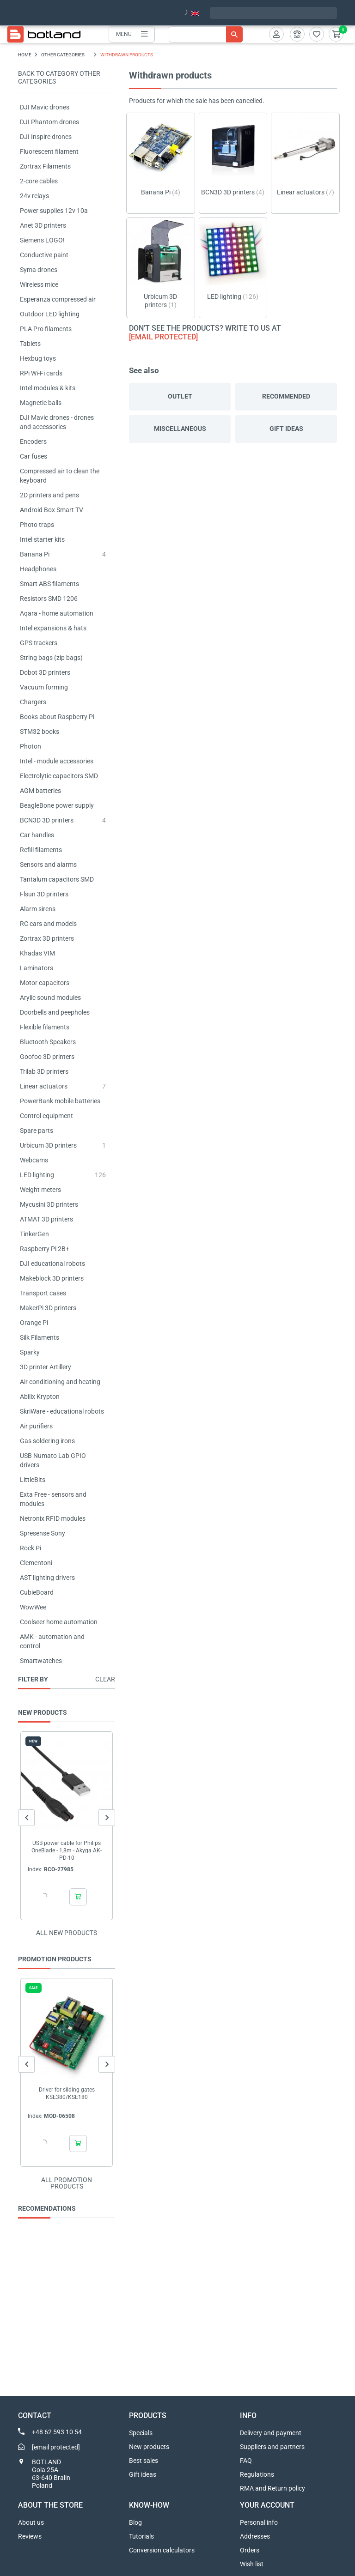  I want to click on Magnetic balls, so click(40, 402).